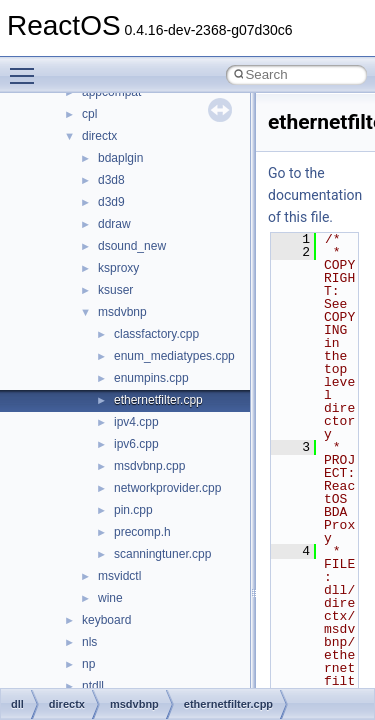 Image resolution: width=375 pixels, height=720 pixels. What do you see at coordinates (158, 400) in the screenshot?
I see `ethernetfilter.cpp` at bounding box center [158, 400].